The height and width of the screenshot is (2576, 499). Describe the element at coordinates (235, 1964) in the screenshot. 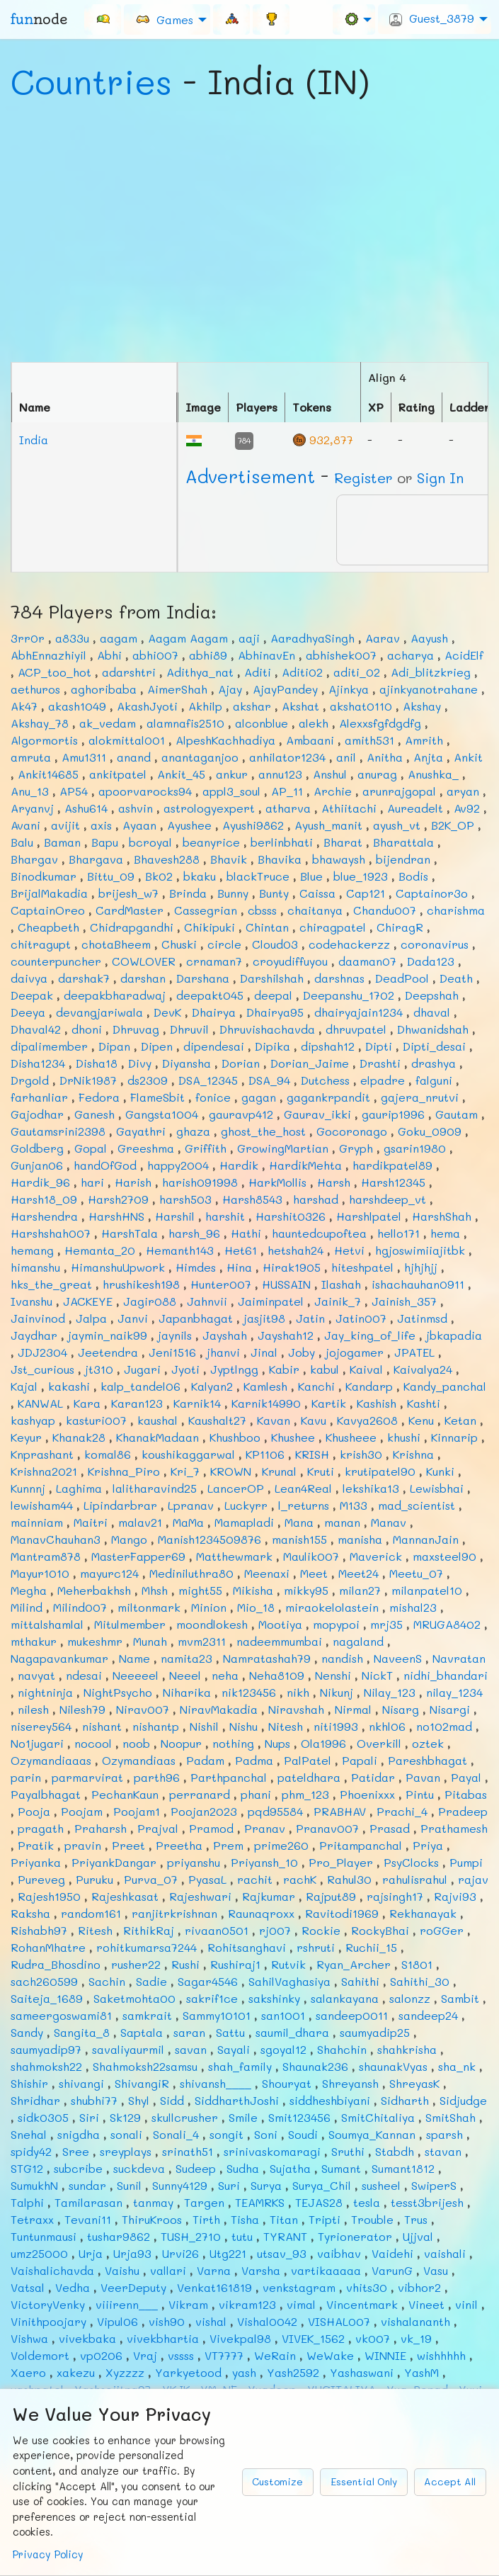

I see `Rushiraj1` at that location.